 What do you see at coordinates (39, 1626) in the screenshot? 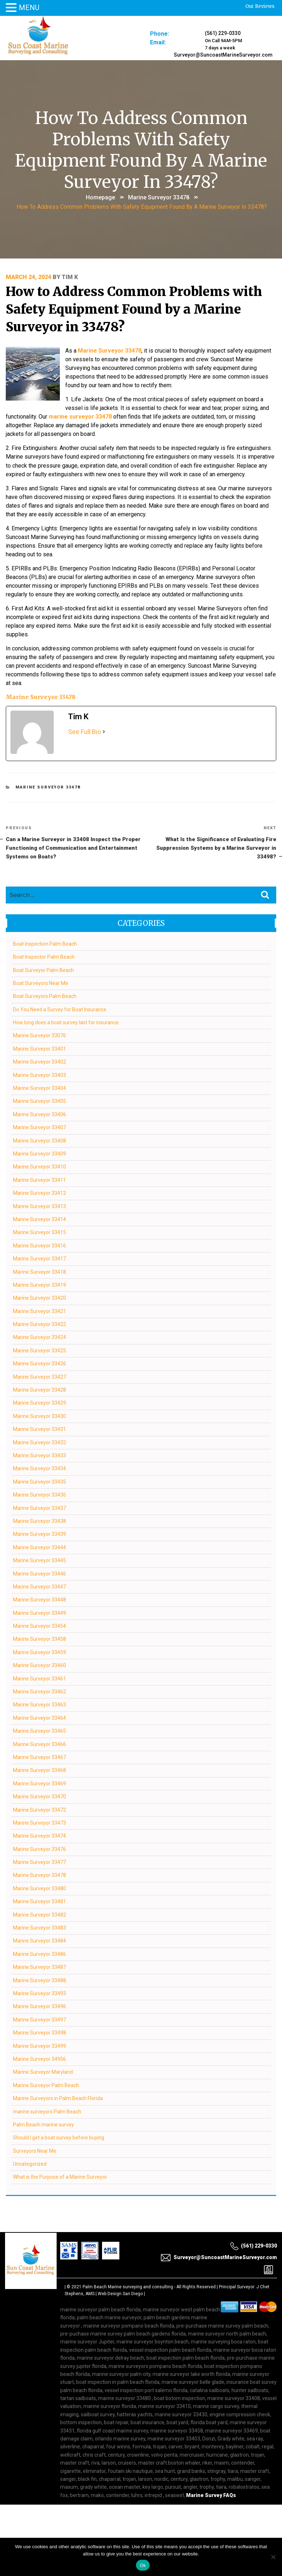
I see `Marine Surveyor 33454` at bounding box center [39, 1626].